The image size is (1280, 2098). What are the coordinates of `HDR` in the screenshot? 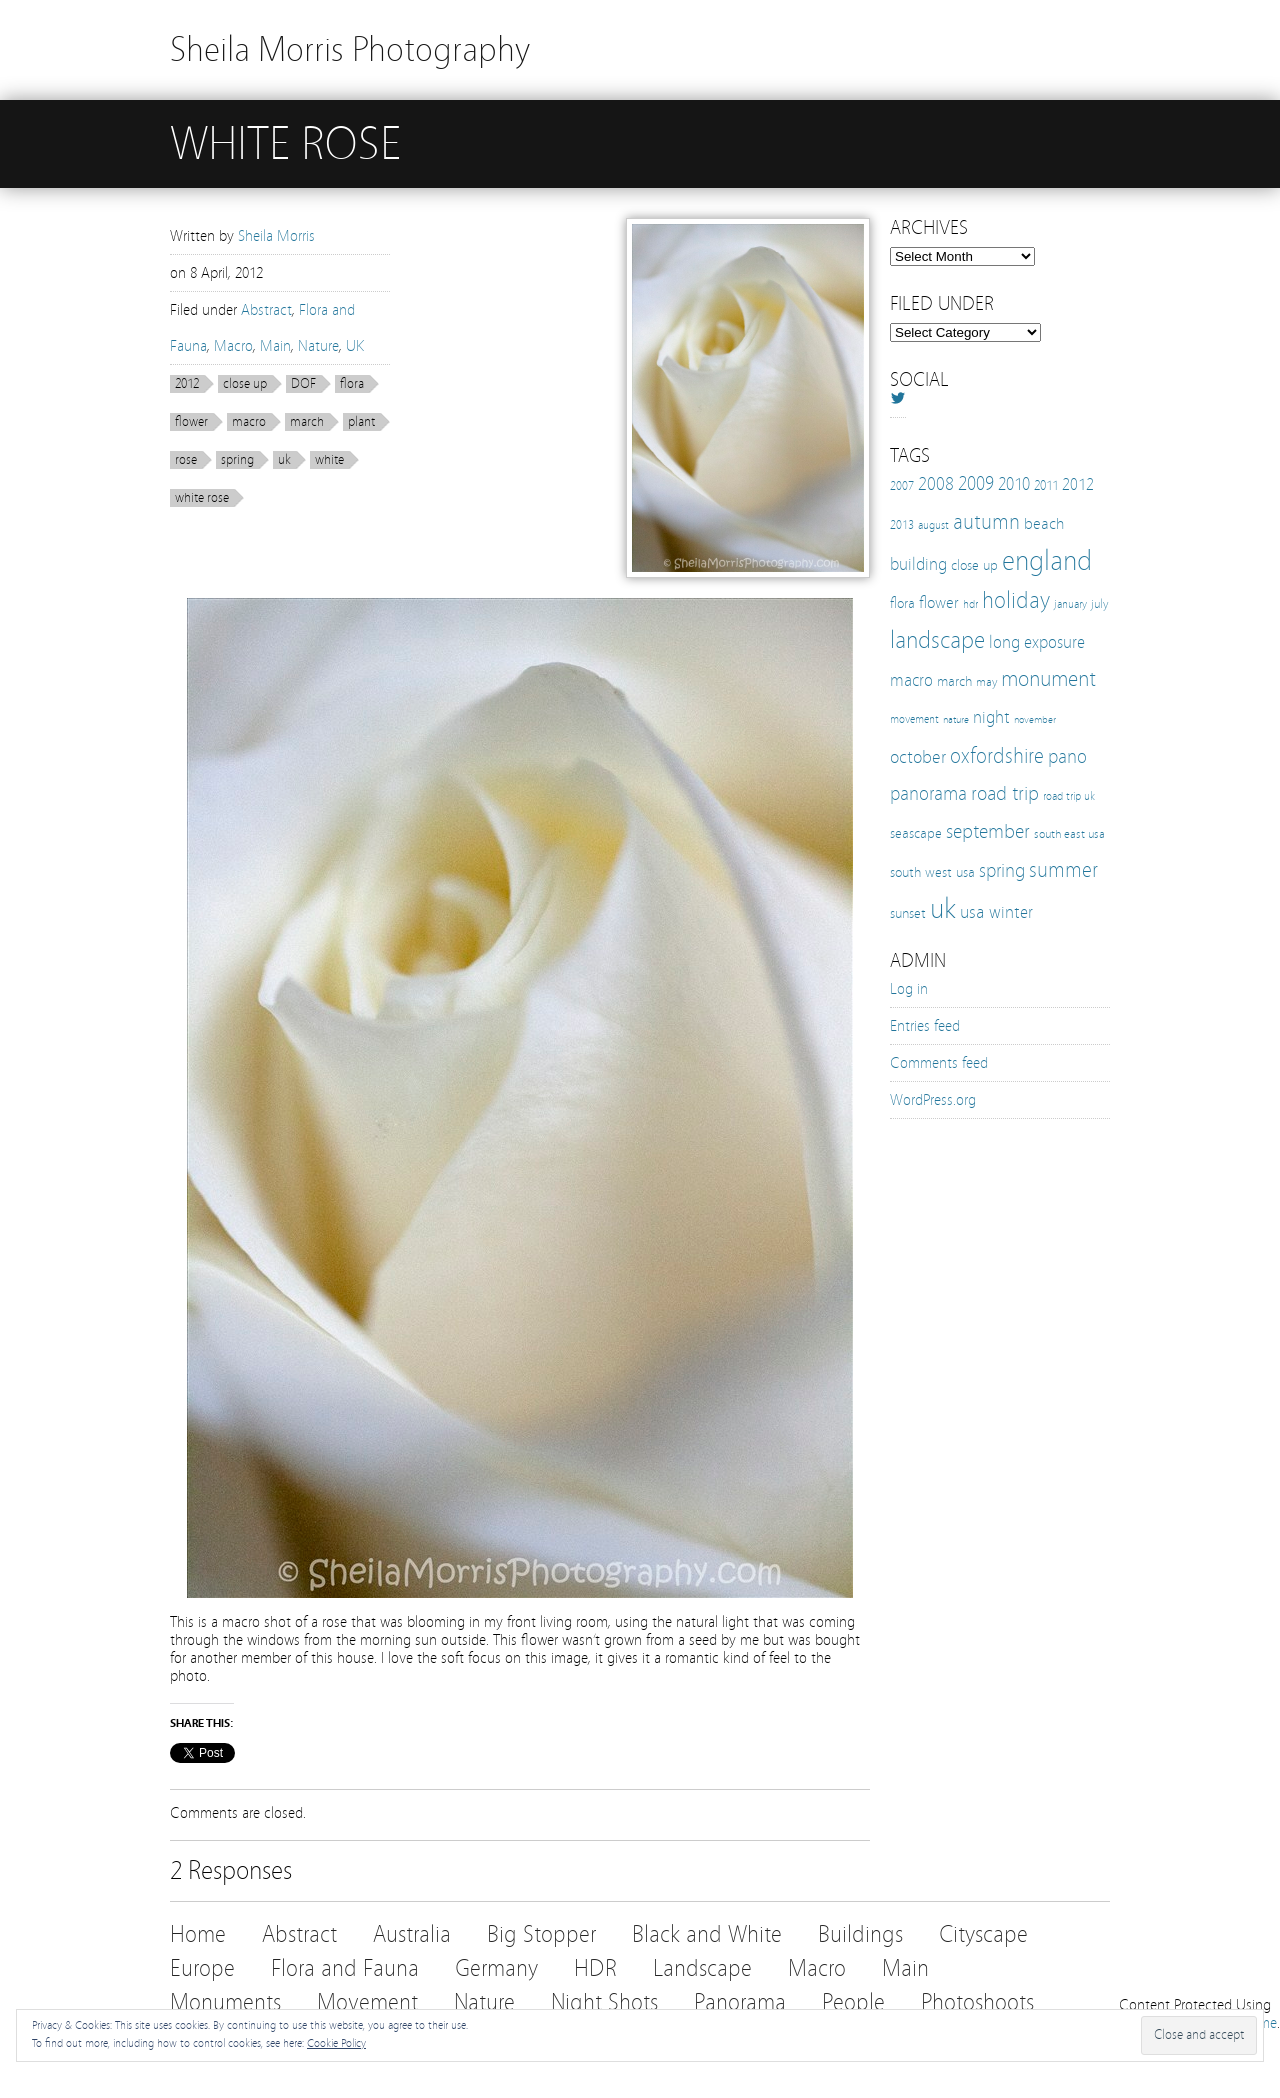 It's located at (595, 1968).